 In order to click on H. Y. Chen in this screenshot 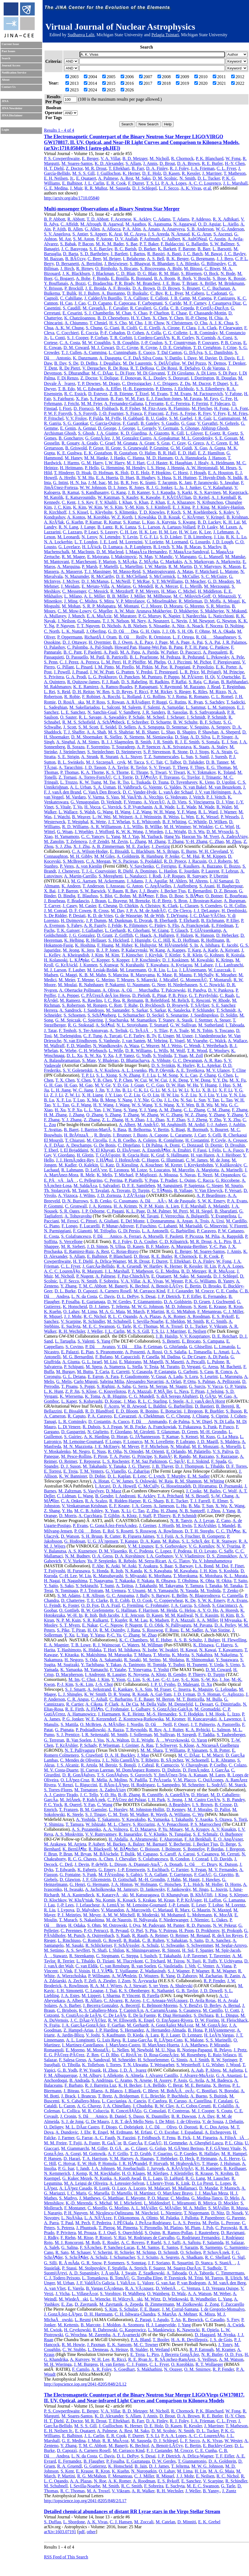, I will do `click(140, 318)`.